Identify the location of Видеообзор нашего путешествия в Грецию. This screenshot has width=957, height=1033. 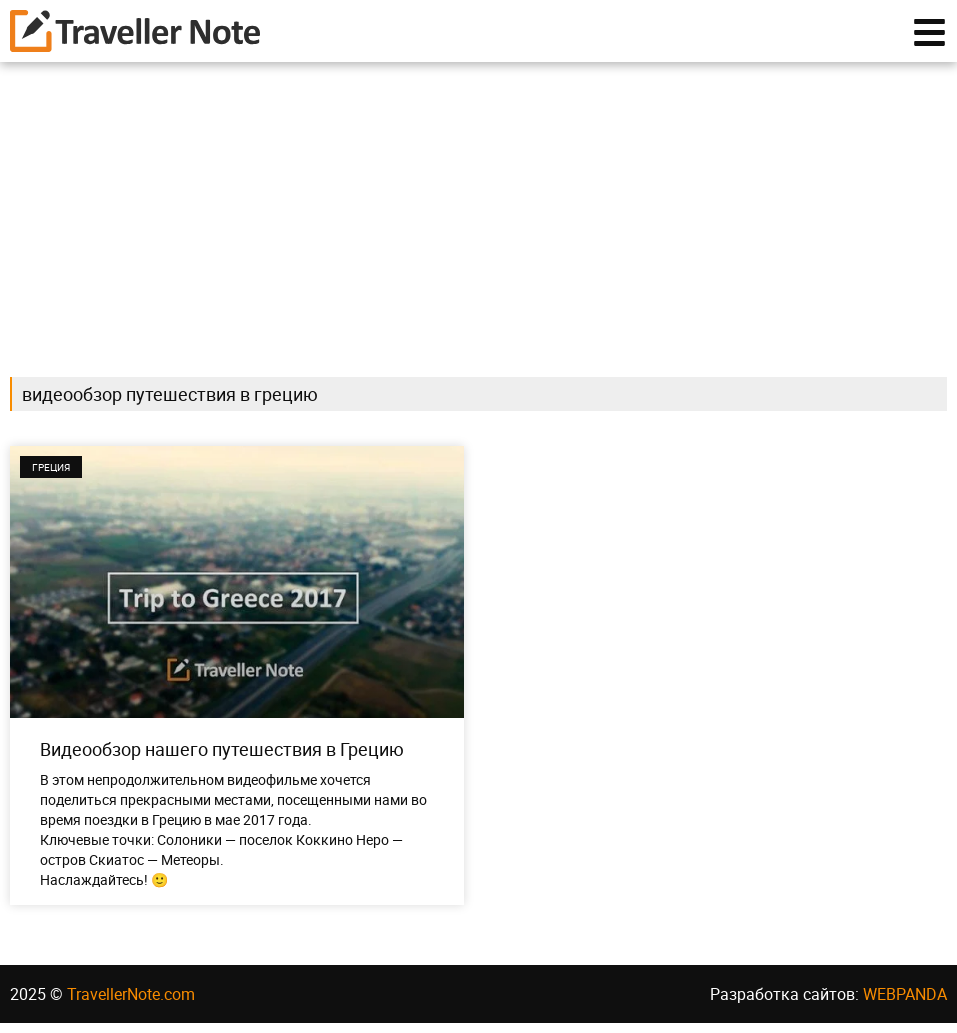
(222, 759).